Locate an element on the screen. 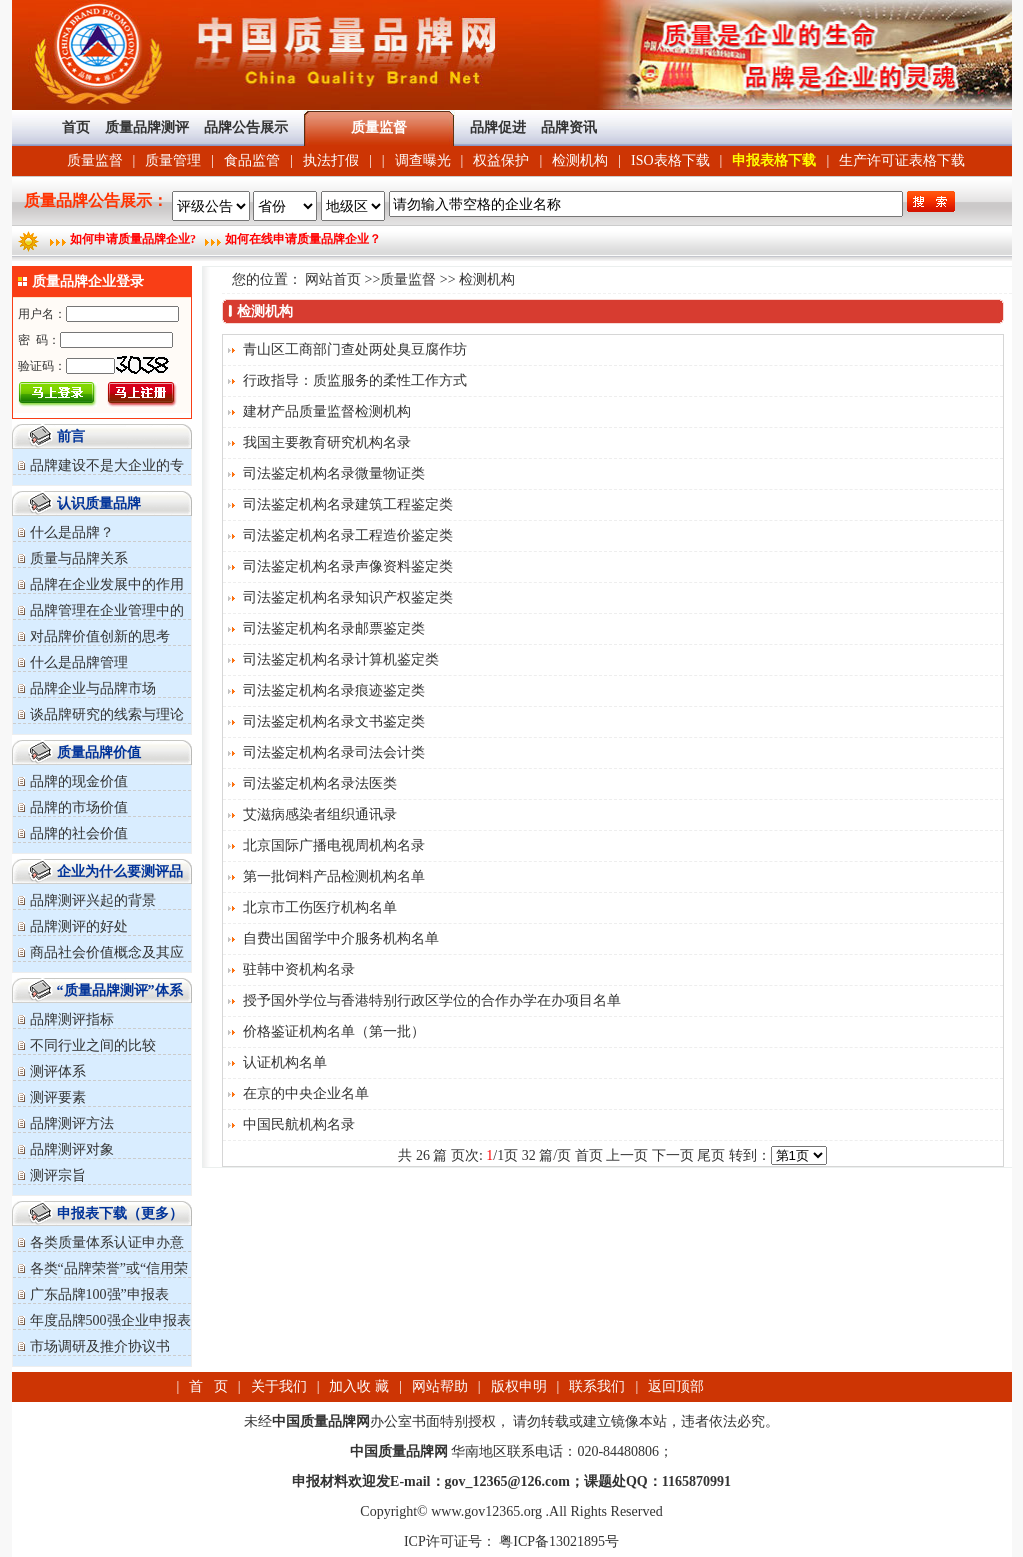 This screenshot has height=1557, width=1023. 我国主要教育研究机构名录 is located at coordinates (327, 442).